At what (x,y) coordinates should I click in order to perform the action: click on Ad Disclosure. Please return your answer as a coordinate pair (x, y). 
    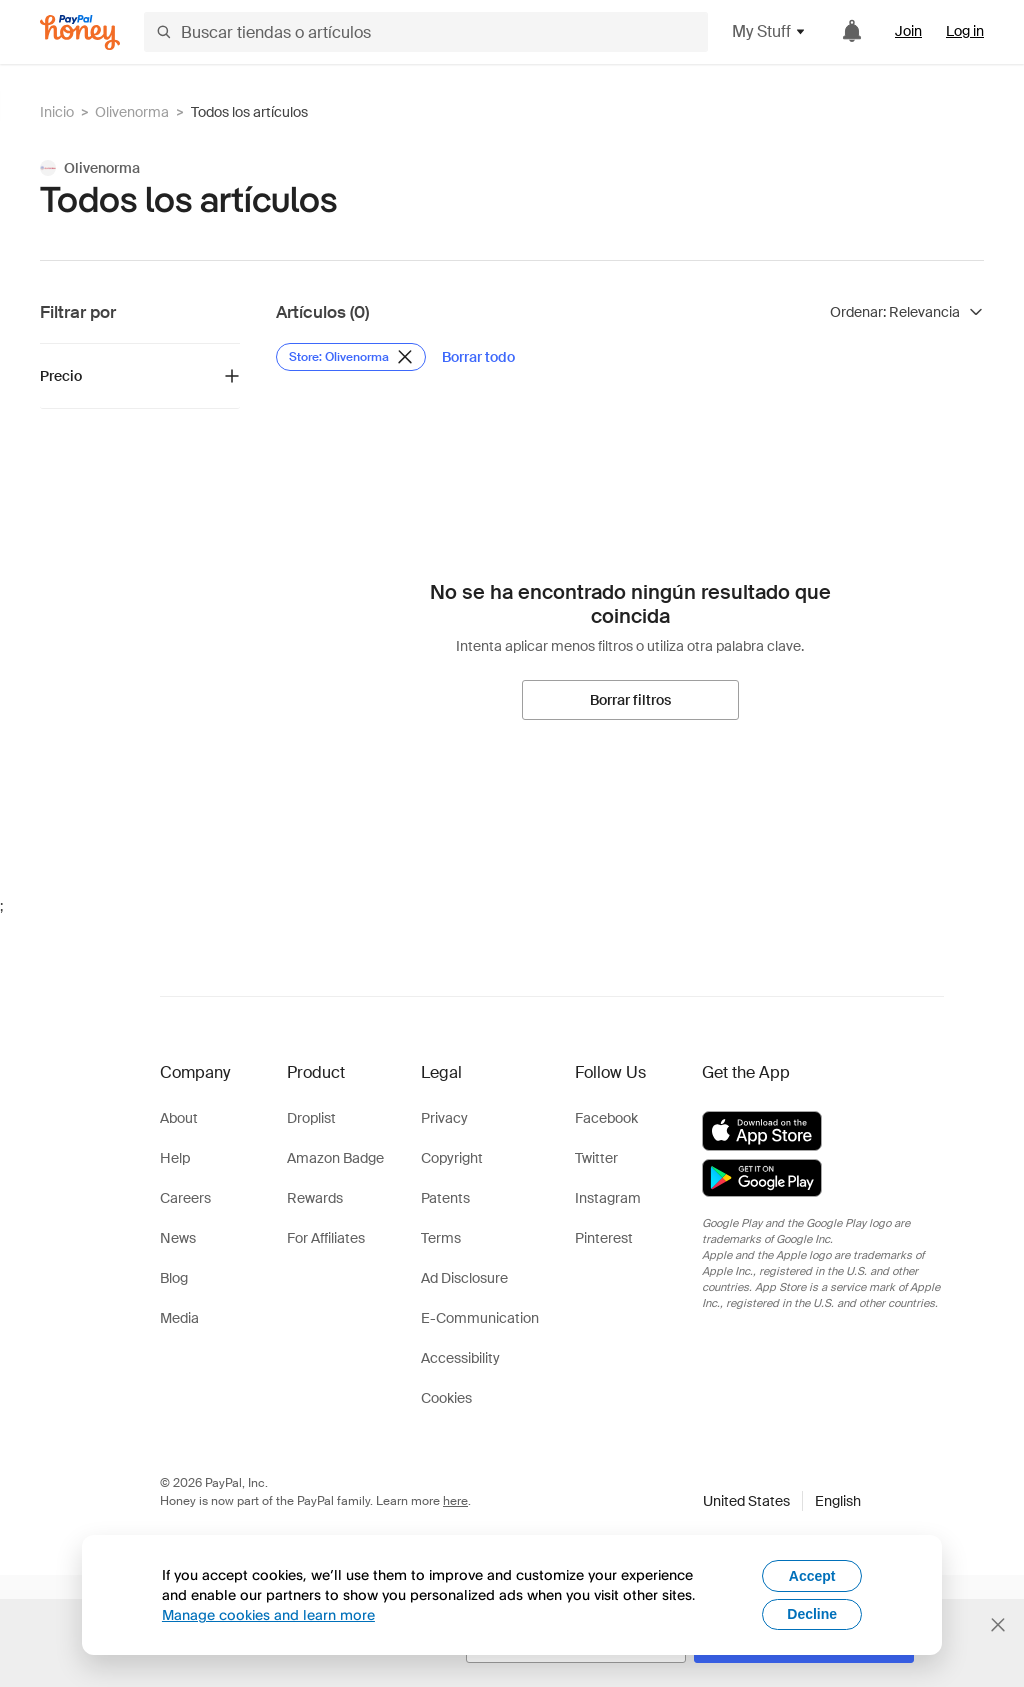
    Looking at the image, I should click on (464, 1278).